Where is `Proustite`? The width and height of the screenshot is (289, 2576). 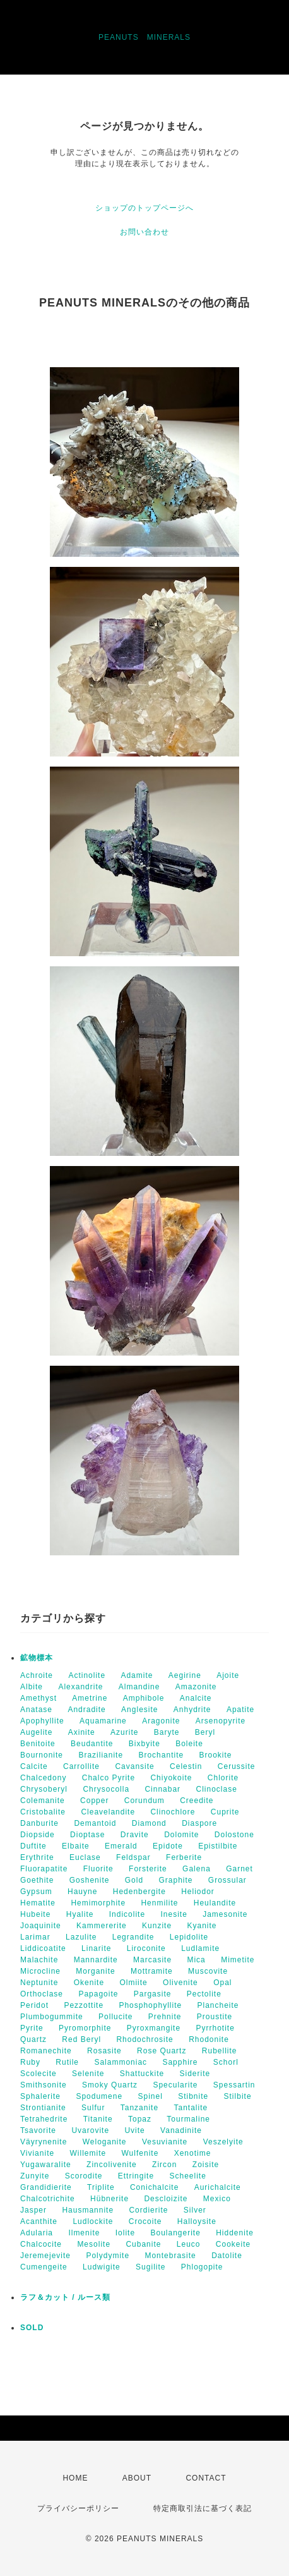 Proustite is located at coordinates (214, 2016).